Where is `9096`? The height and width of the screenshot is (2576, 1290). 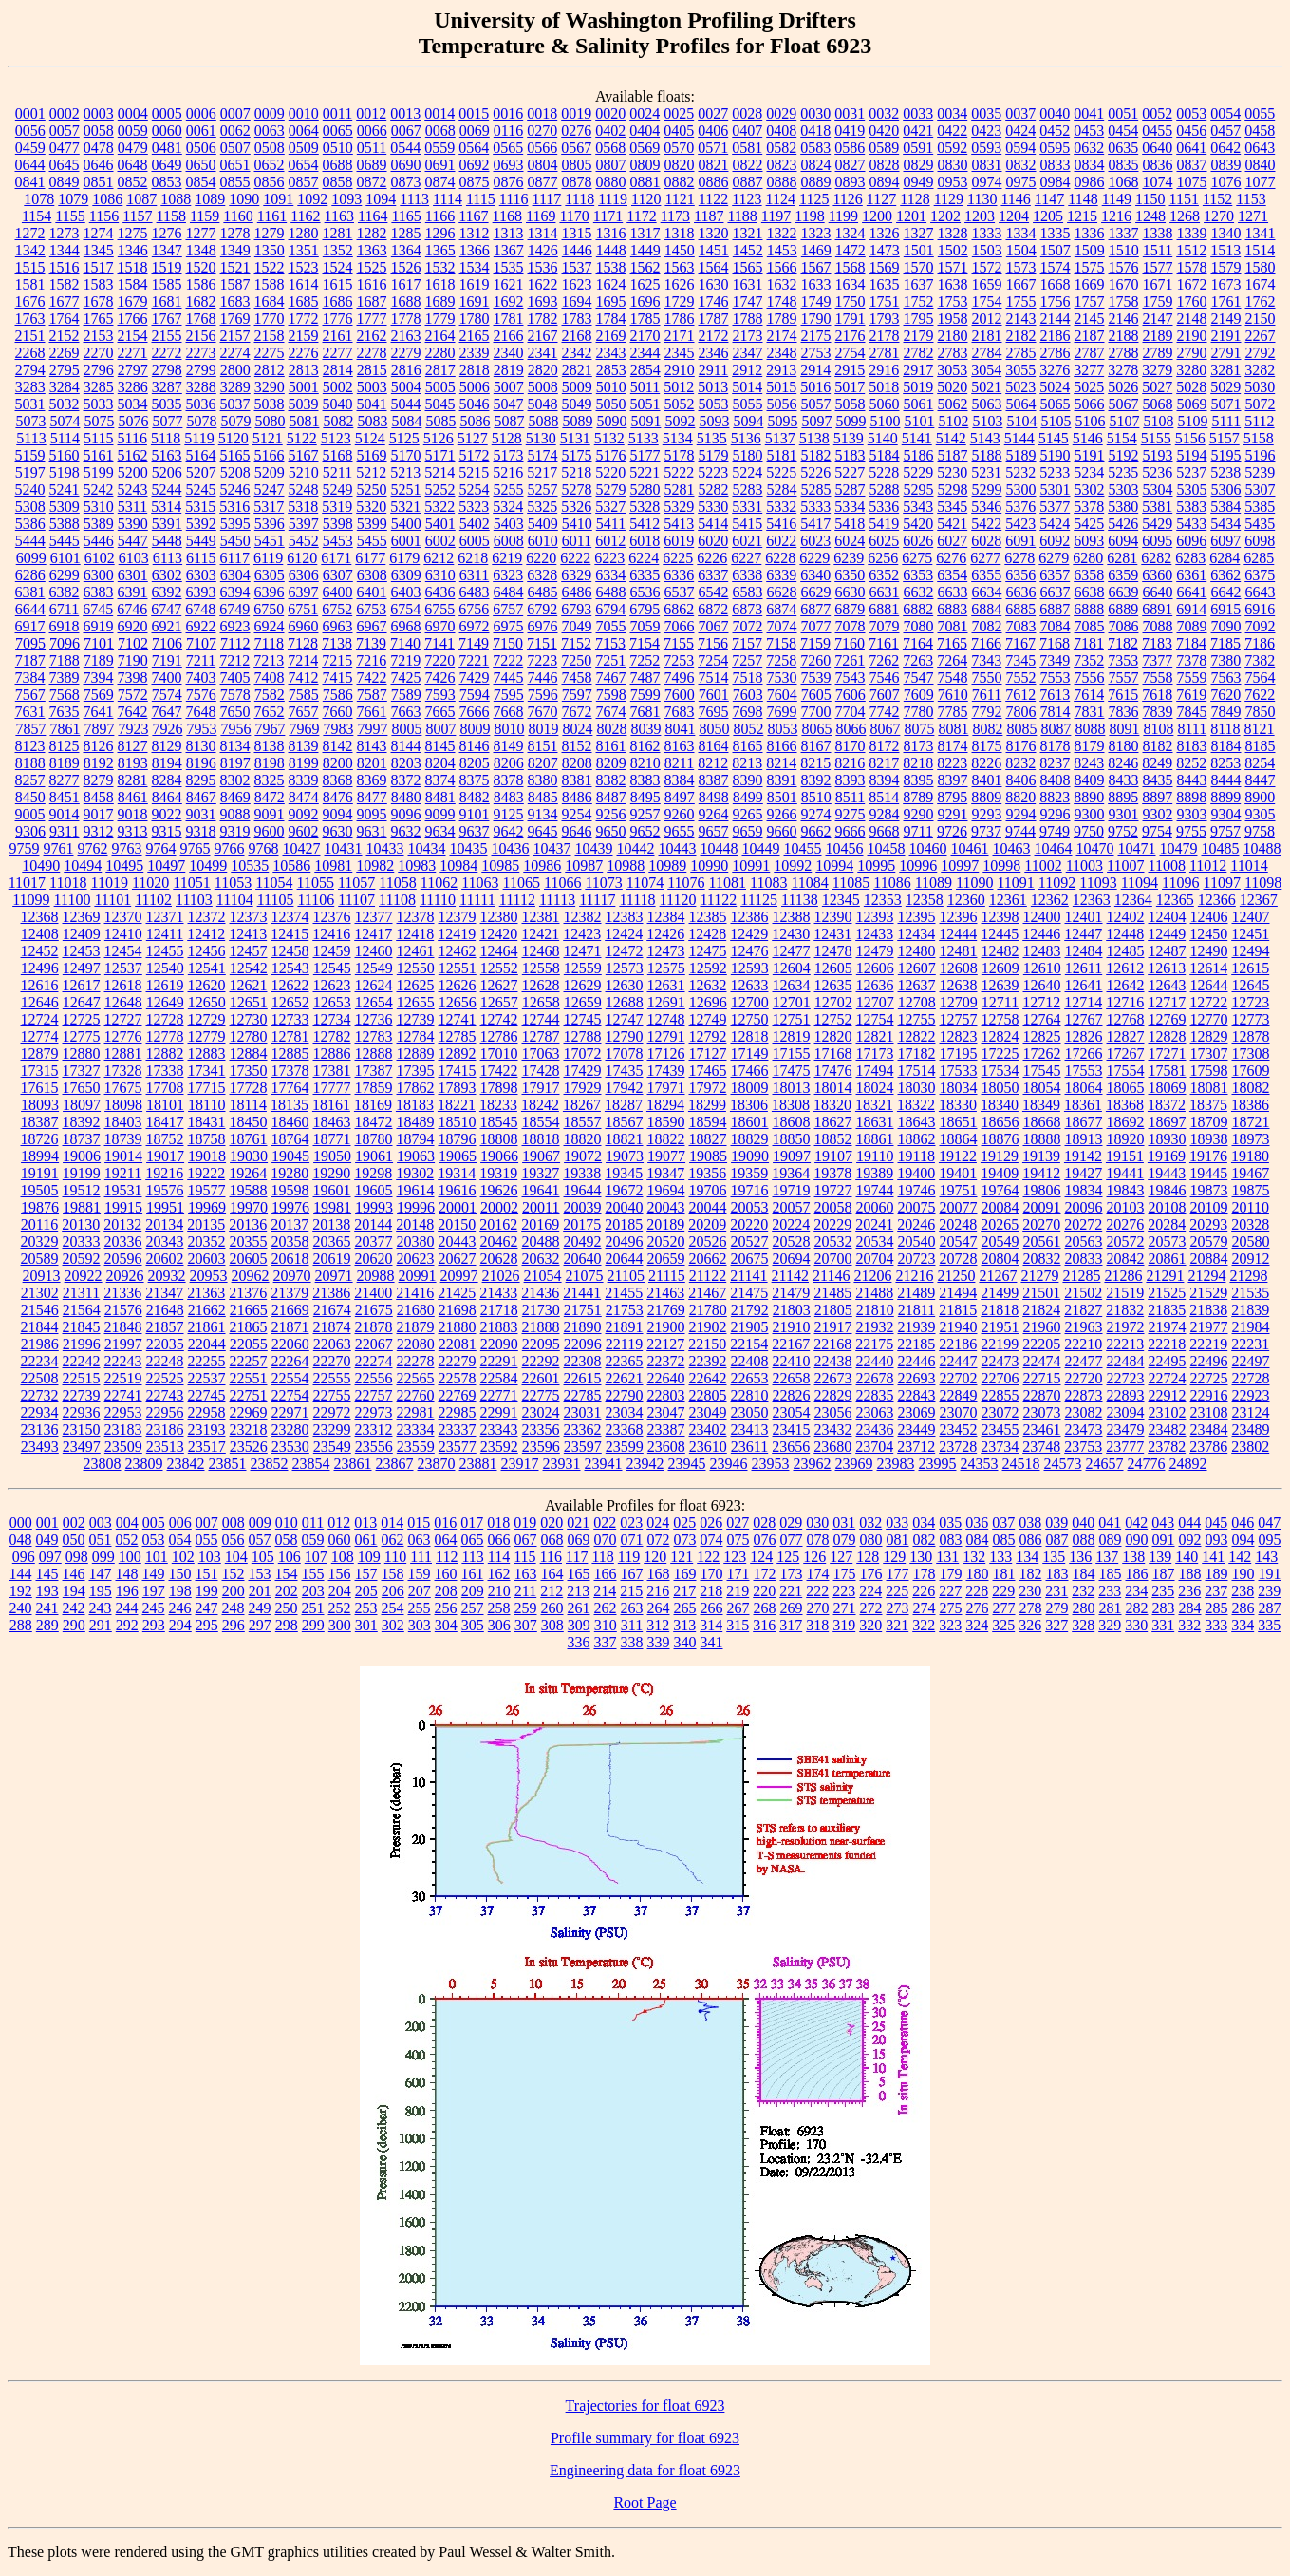 9096 is located at coordinates (406, 814).